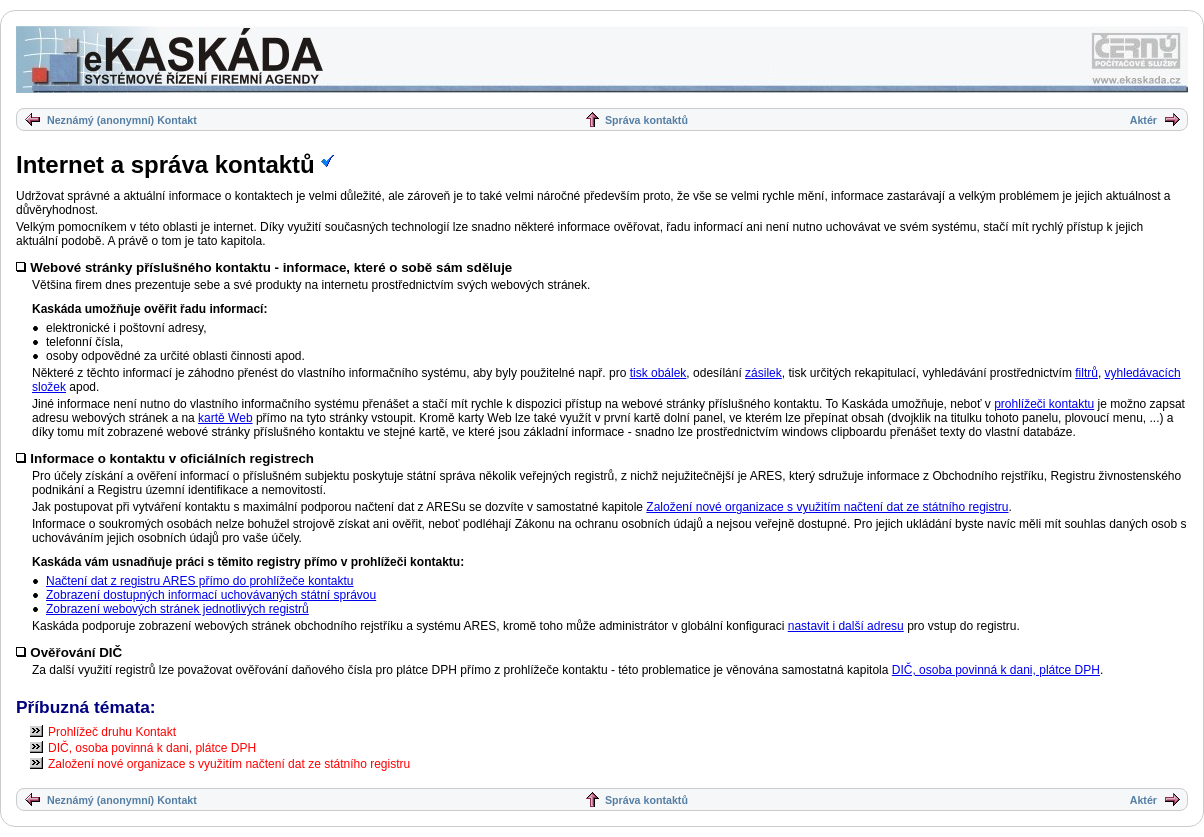 This screenshot has height=837, width=1204. What do you see at coordinates (1086, 373) in the screenshot?
I see `filtrů` at bounding box center [1086, 373].